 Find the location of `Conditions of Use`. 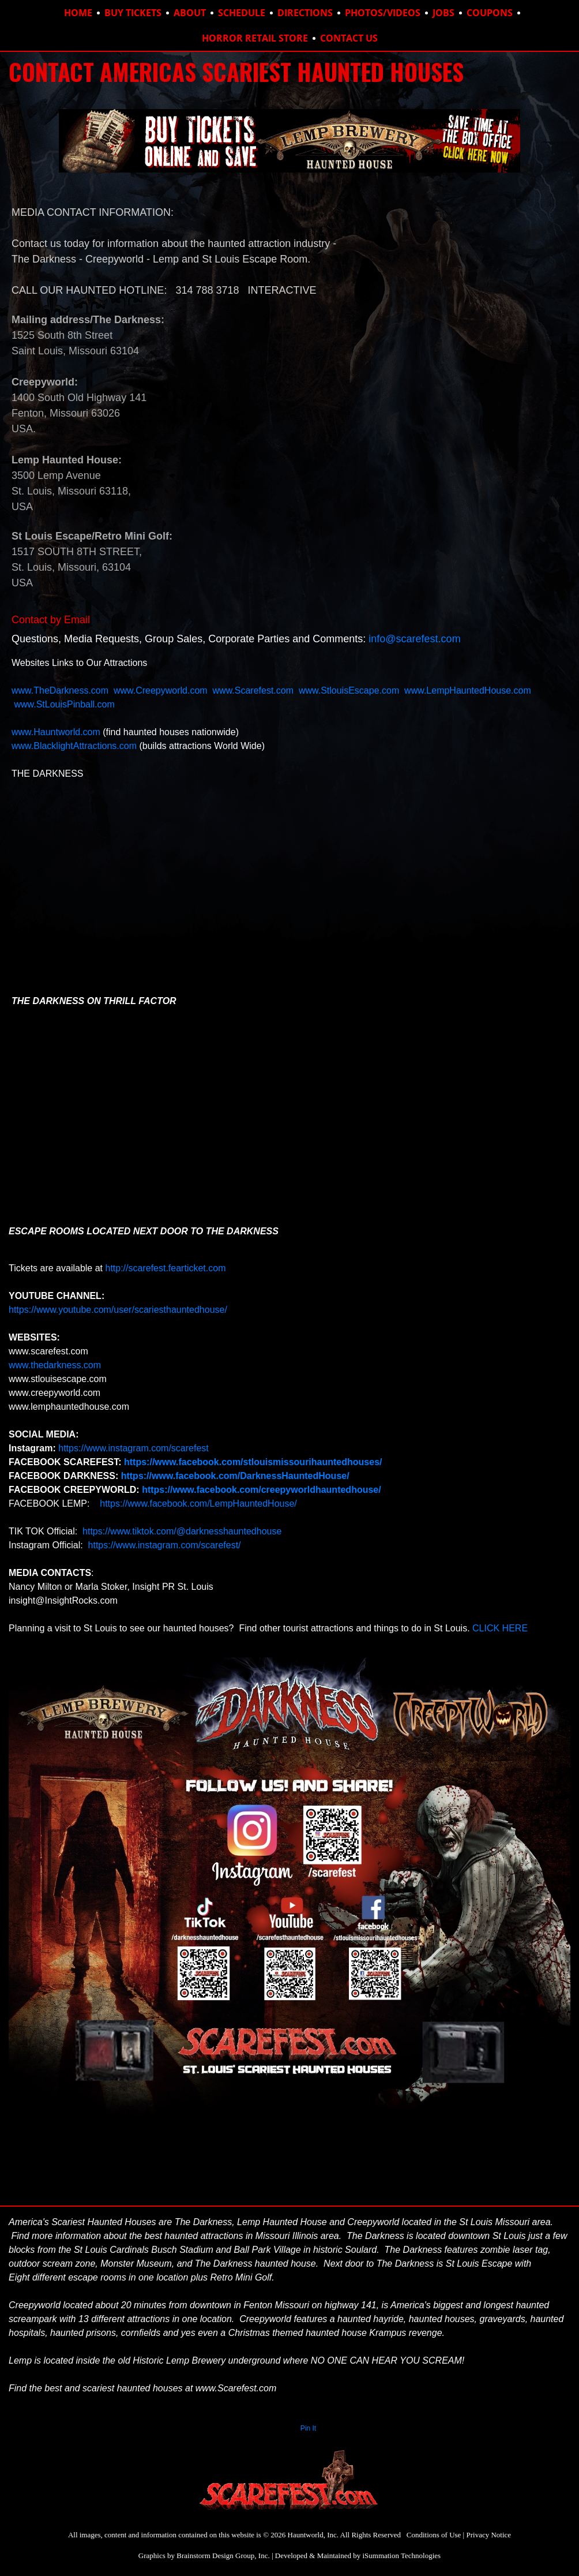

Conditions of Use is located at coordinates (434, 2534).